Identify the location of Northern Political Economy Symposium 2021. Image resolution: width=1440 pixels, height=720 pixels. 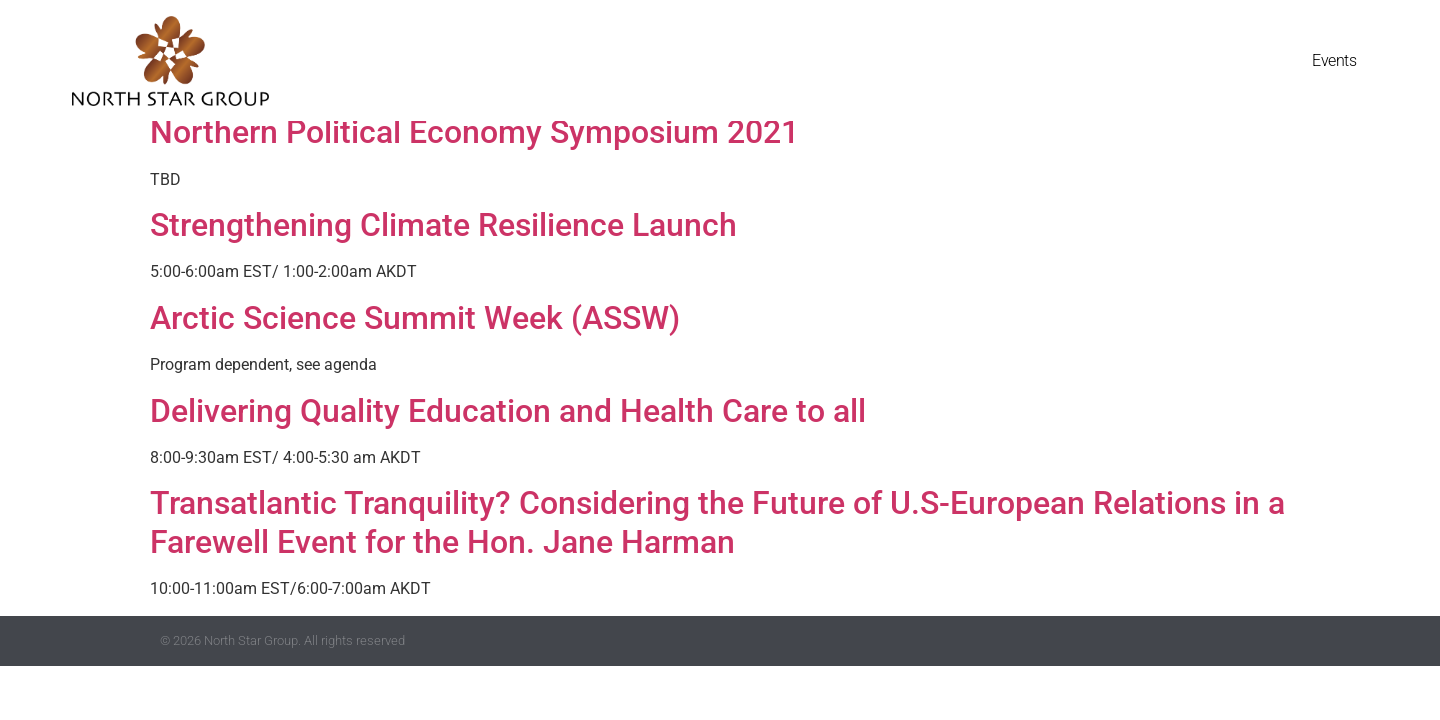
(474, 132).